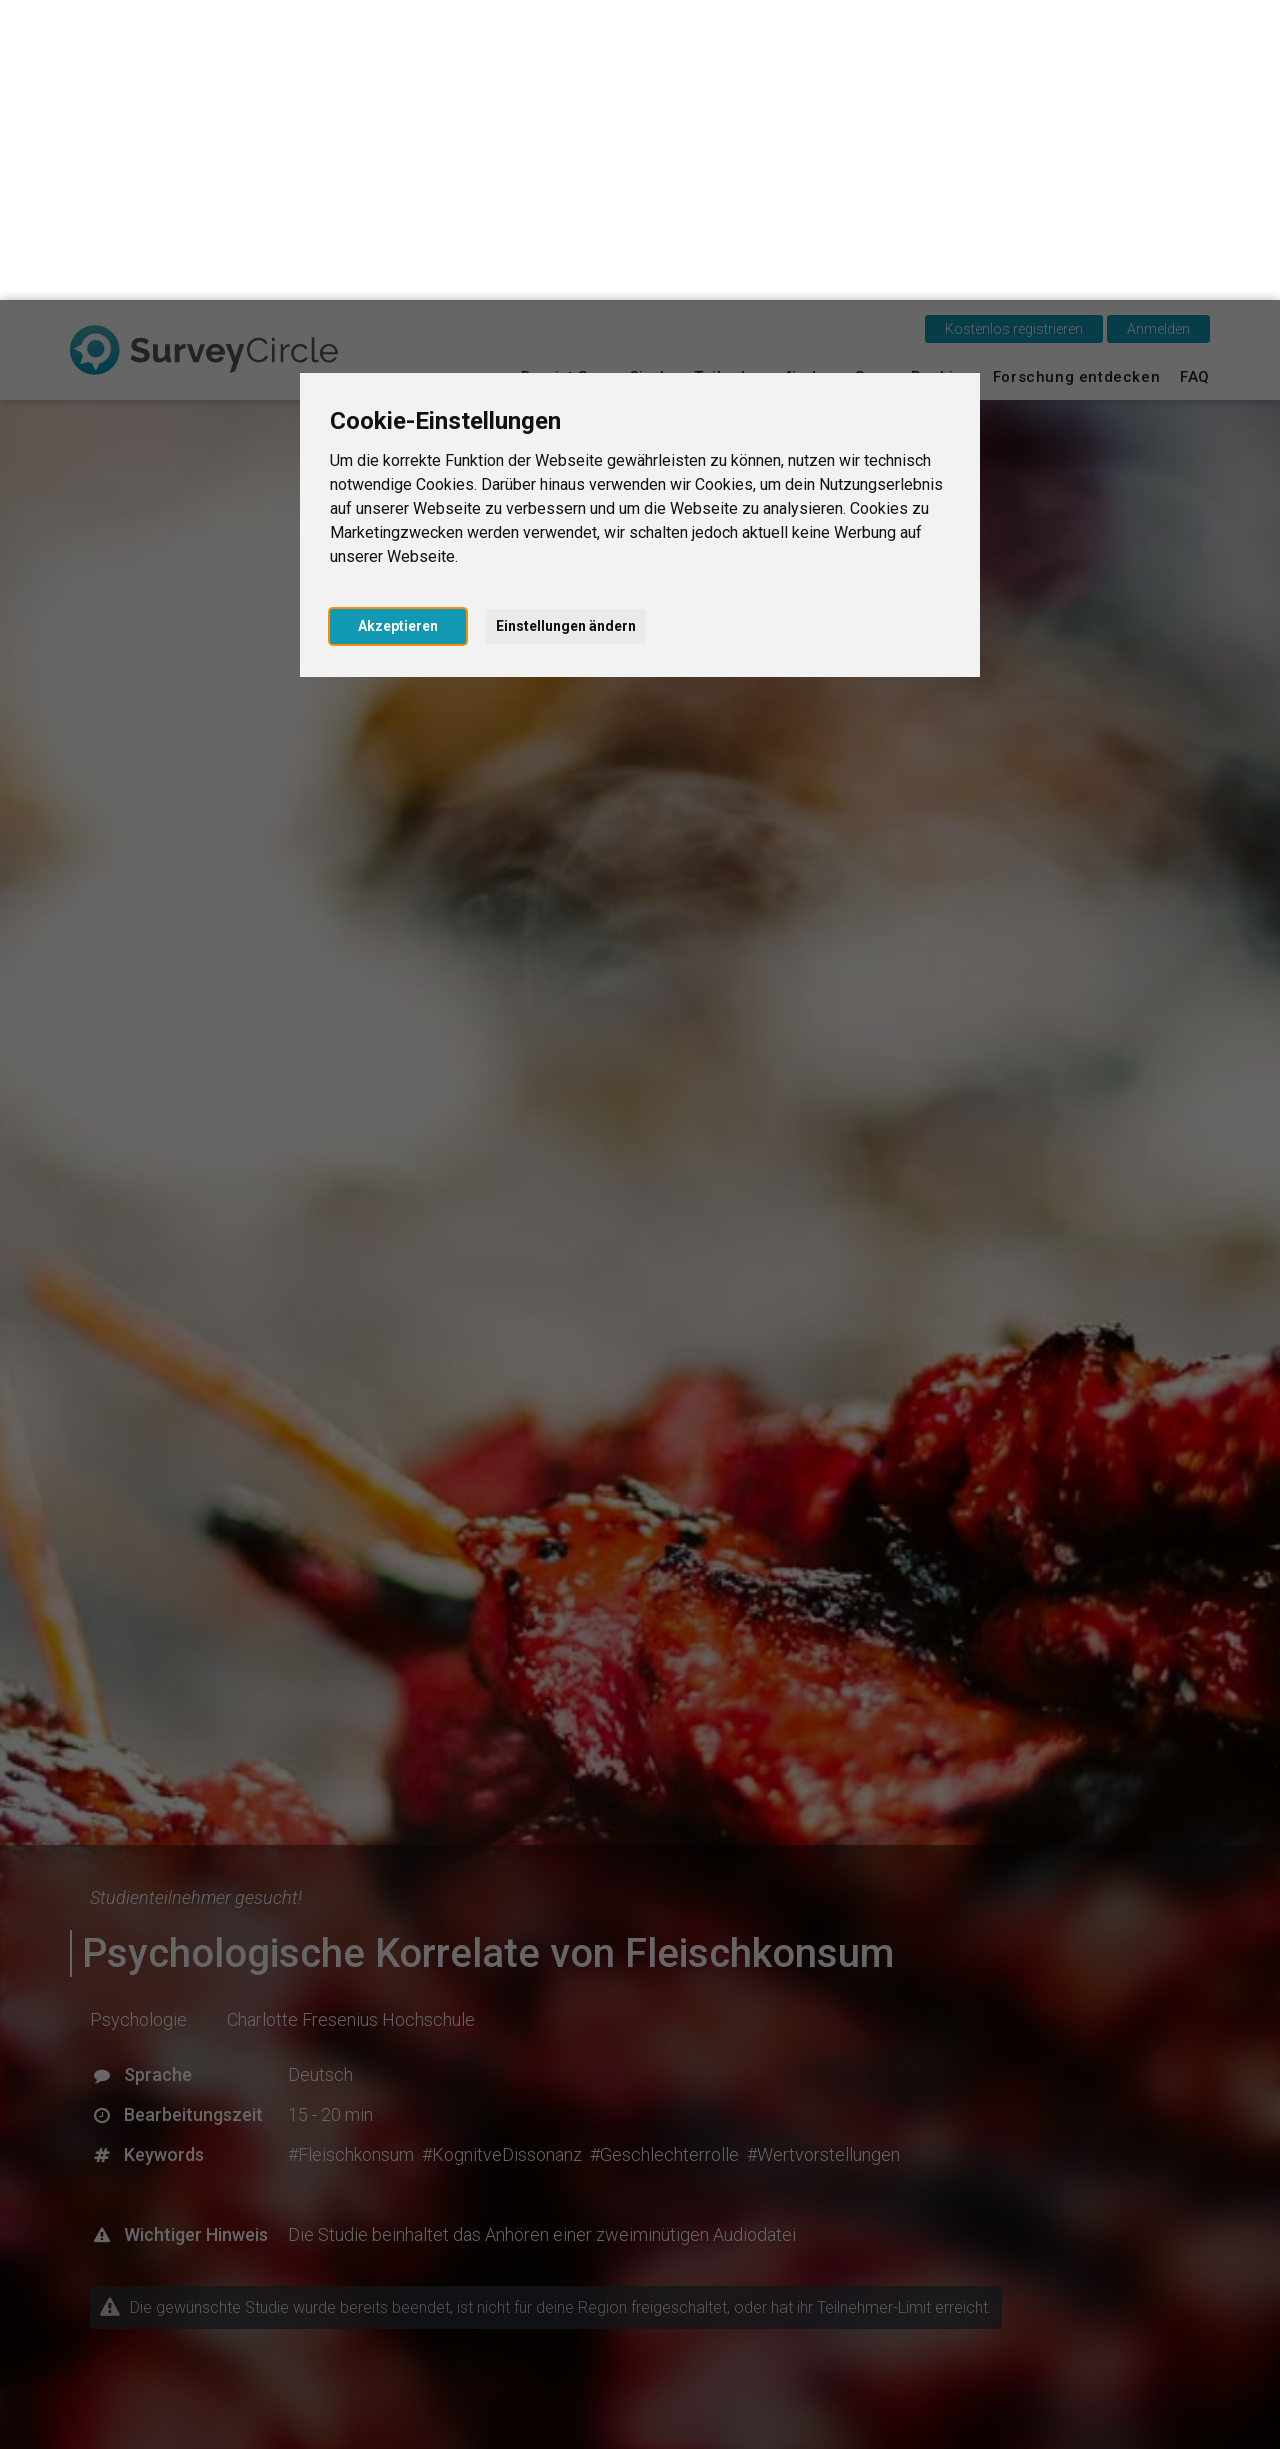  Describe the element at coordinates (398, 326) in the screenshot. I see `Akzeptieren [button]` at that location.